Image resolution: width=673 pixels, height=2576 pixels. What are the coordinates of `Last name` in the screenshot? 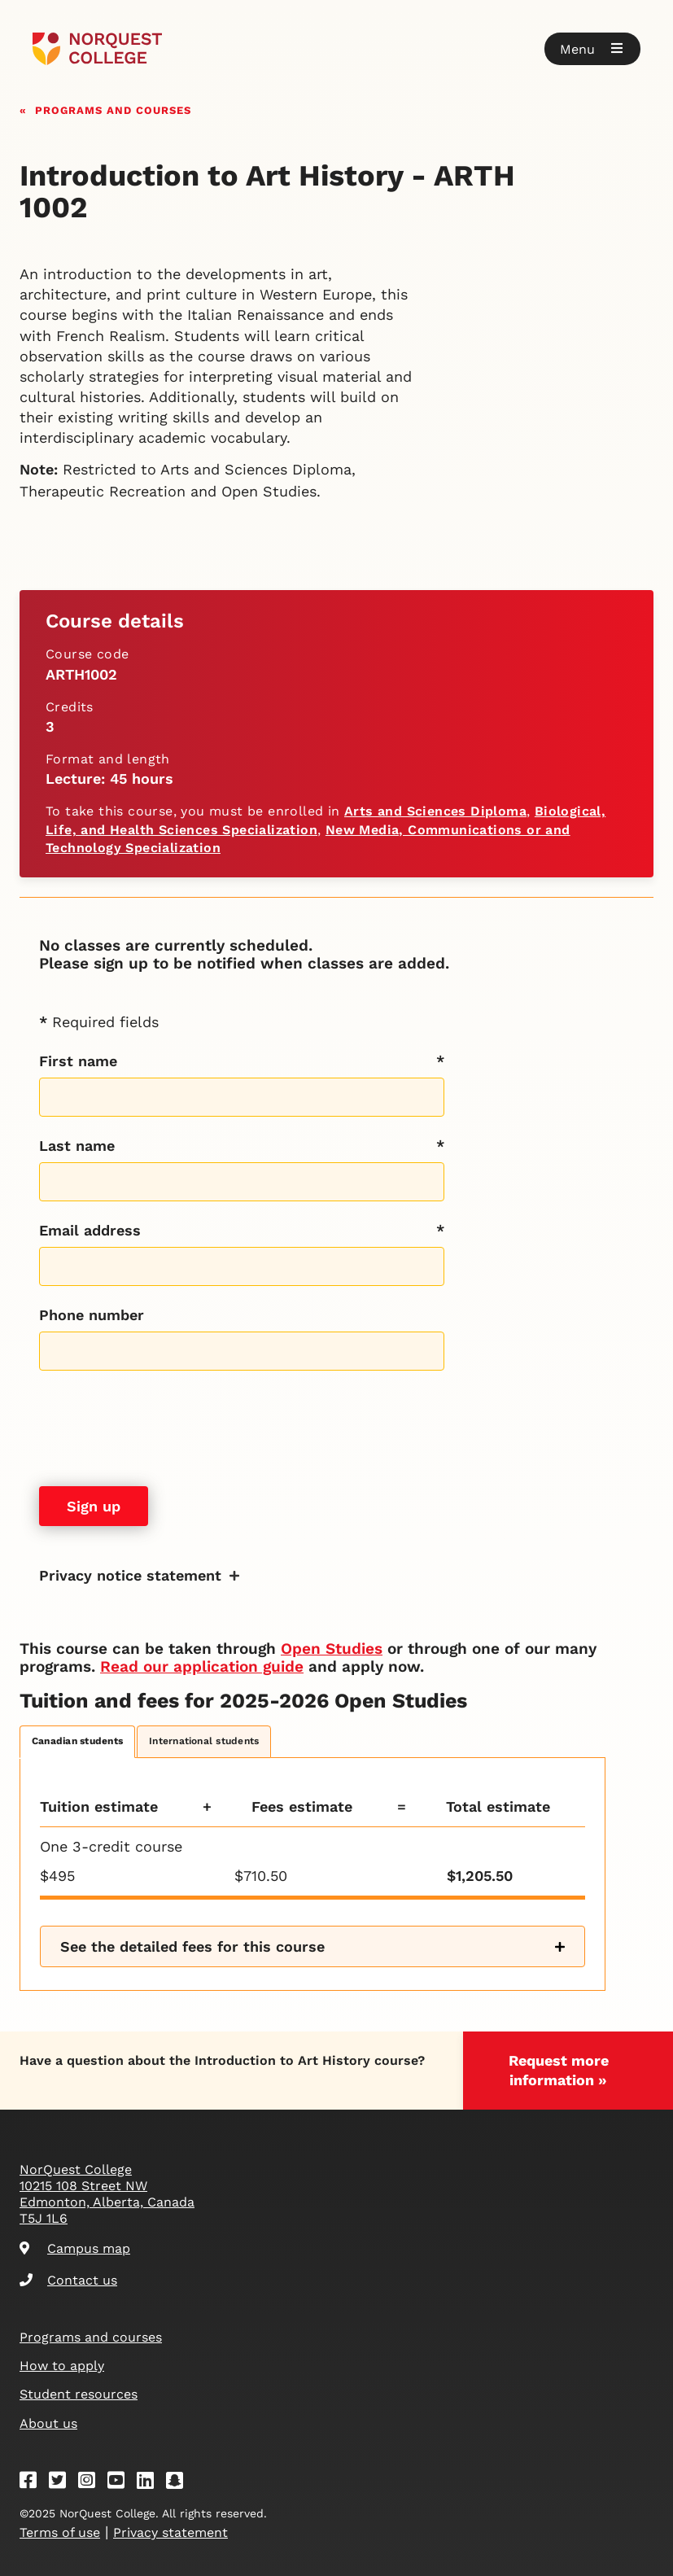 It's located at (77, 1145).